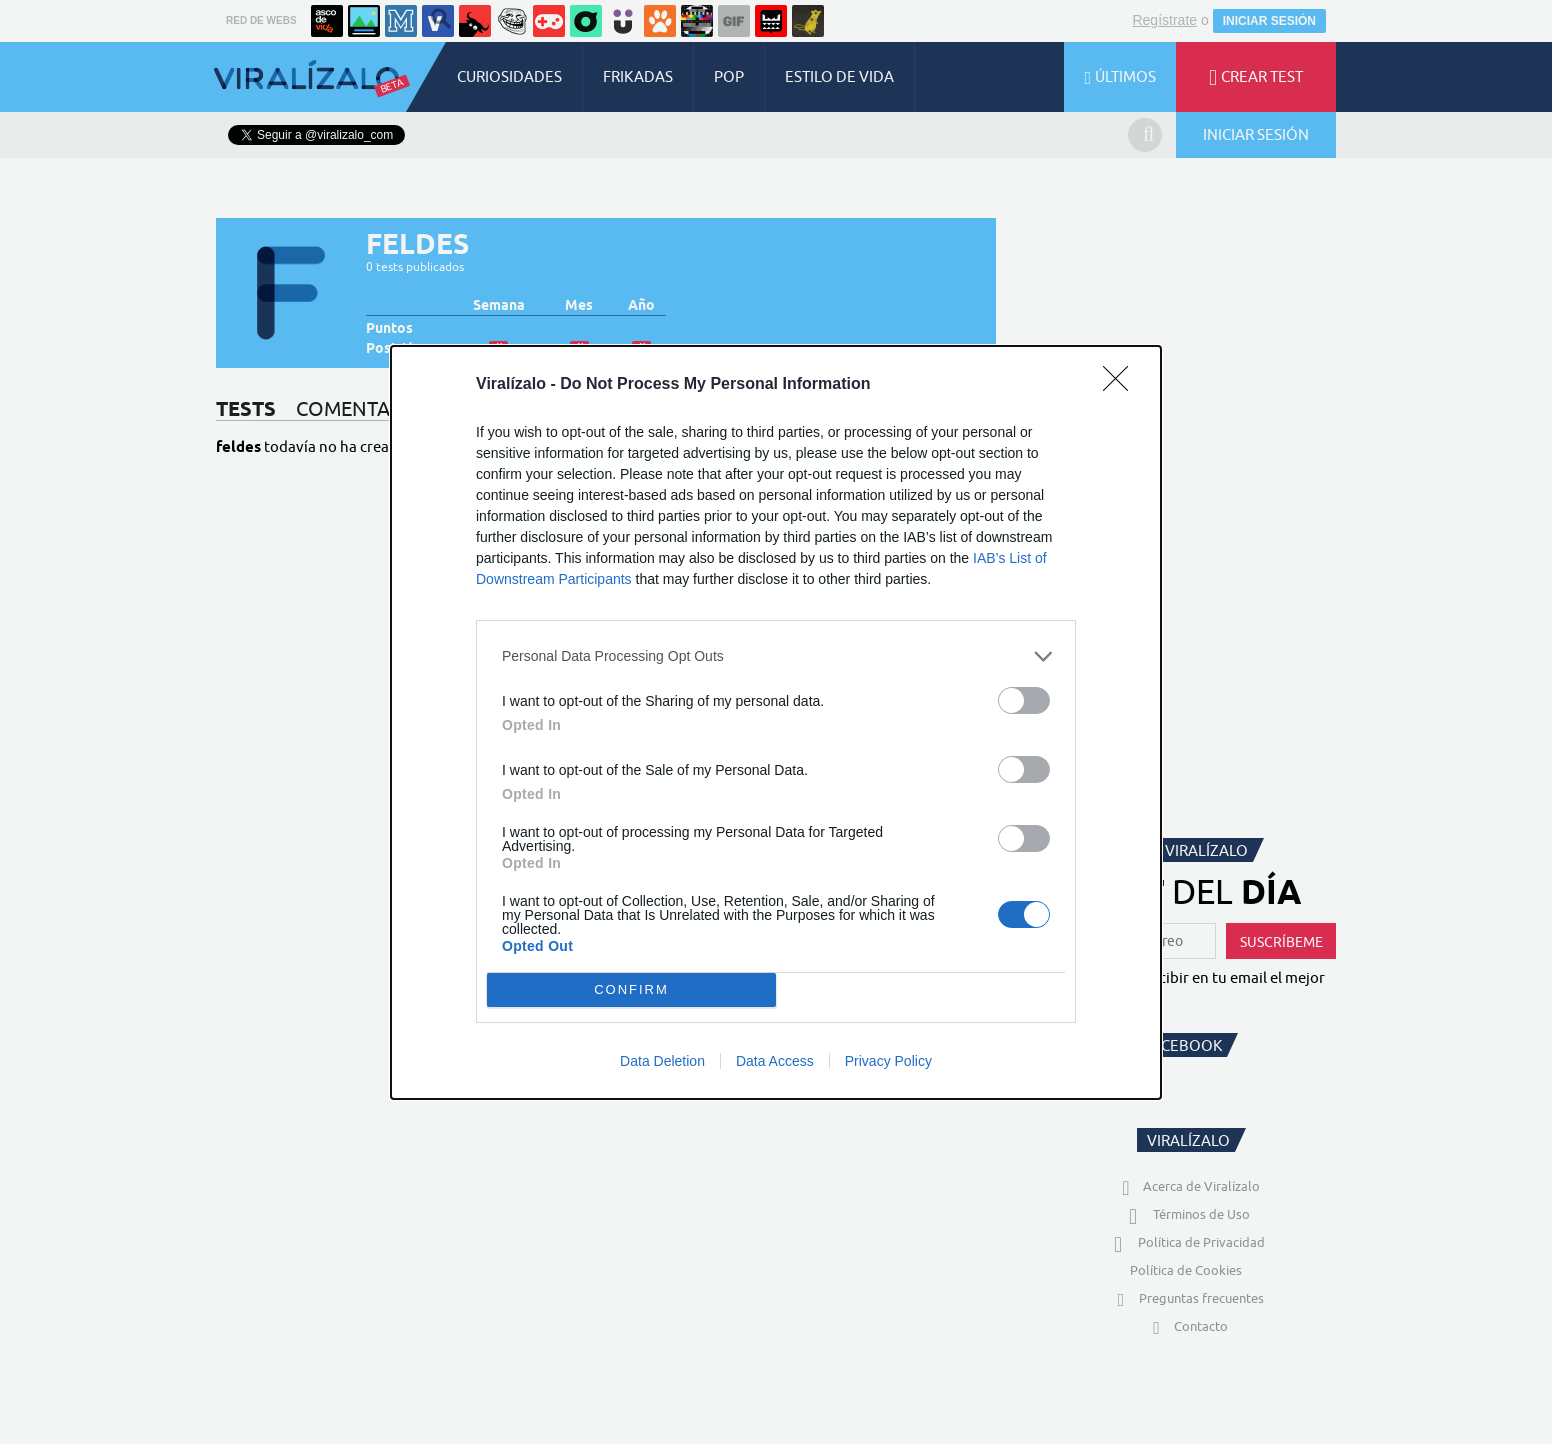 Image resolution: width=1552 pixels, height=1444 pixels. Describe the element at coordinates (776, 656) in the screenshot. I see `[listitem]` at that location.